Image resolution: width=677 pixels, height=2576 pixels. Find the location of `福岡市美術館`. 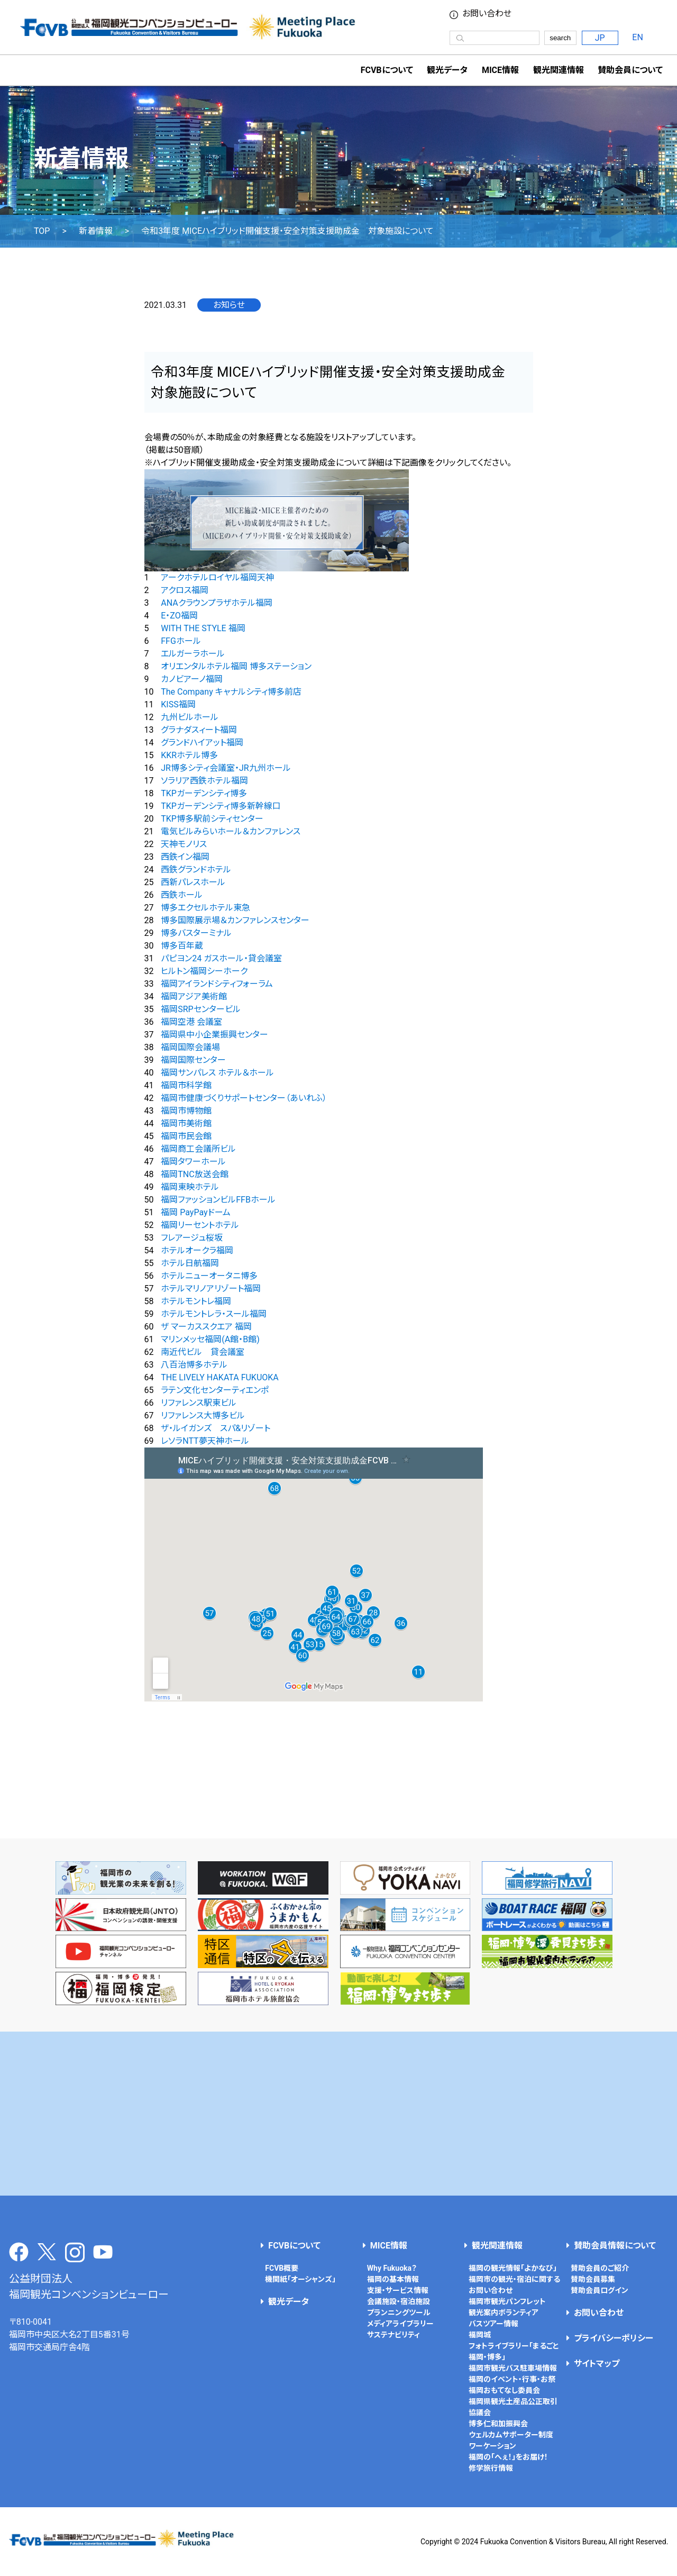

福岡市美術館 is located at coordinates (186, 1123).